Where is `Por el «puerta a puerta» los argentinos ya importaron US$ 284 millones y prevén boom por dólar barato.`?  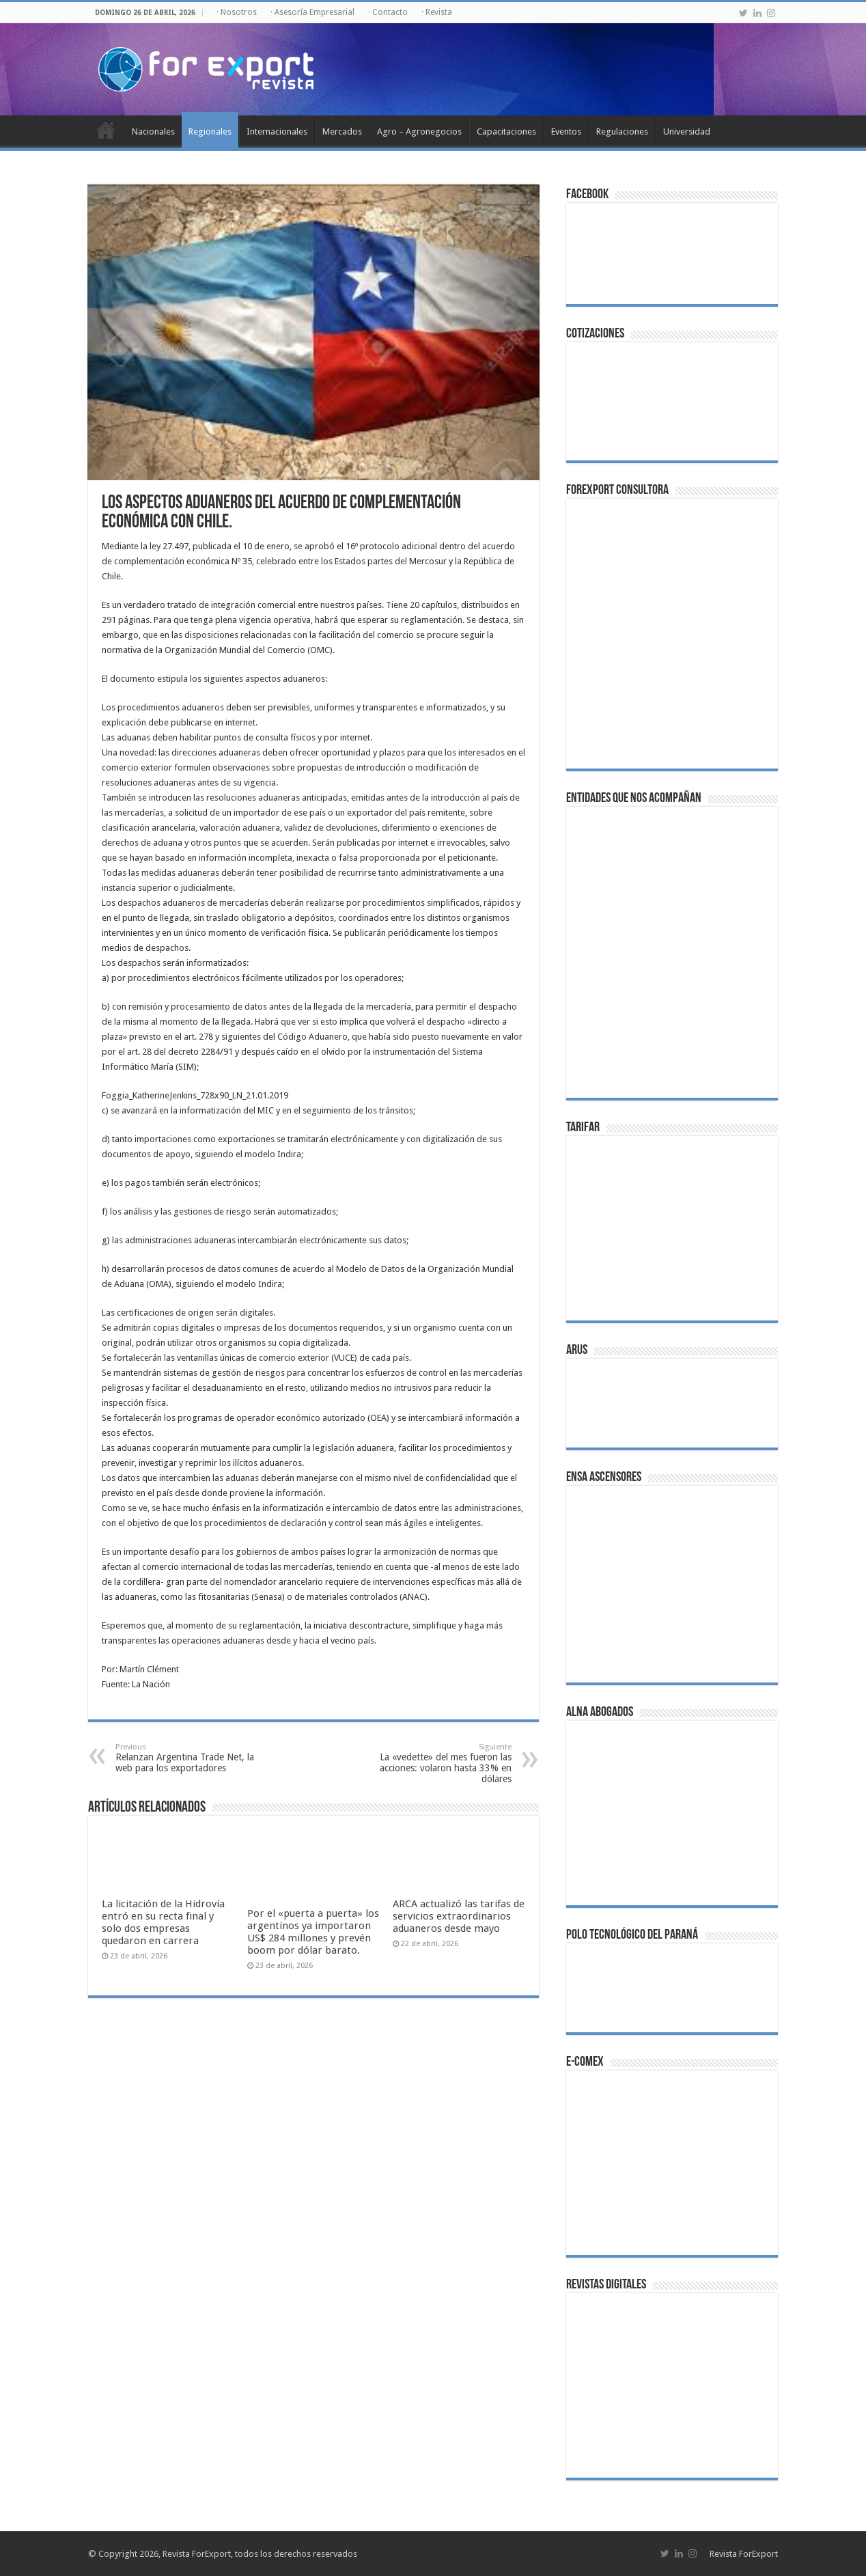 Por el «puerta a puerta» los argentinos ya importaron US$ 284 millones y prevén boom por dólar barato. is located at coordinates (313, 1931).